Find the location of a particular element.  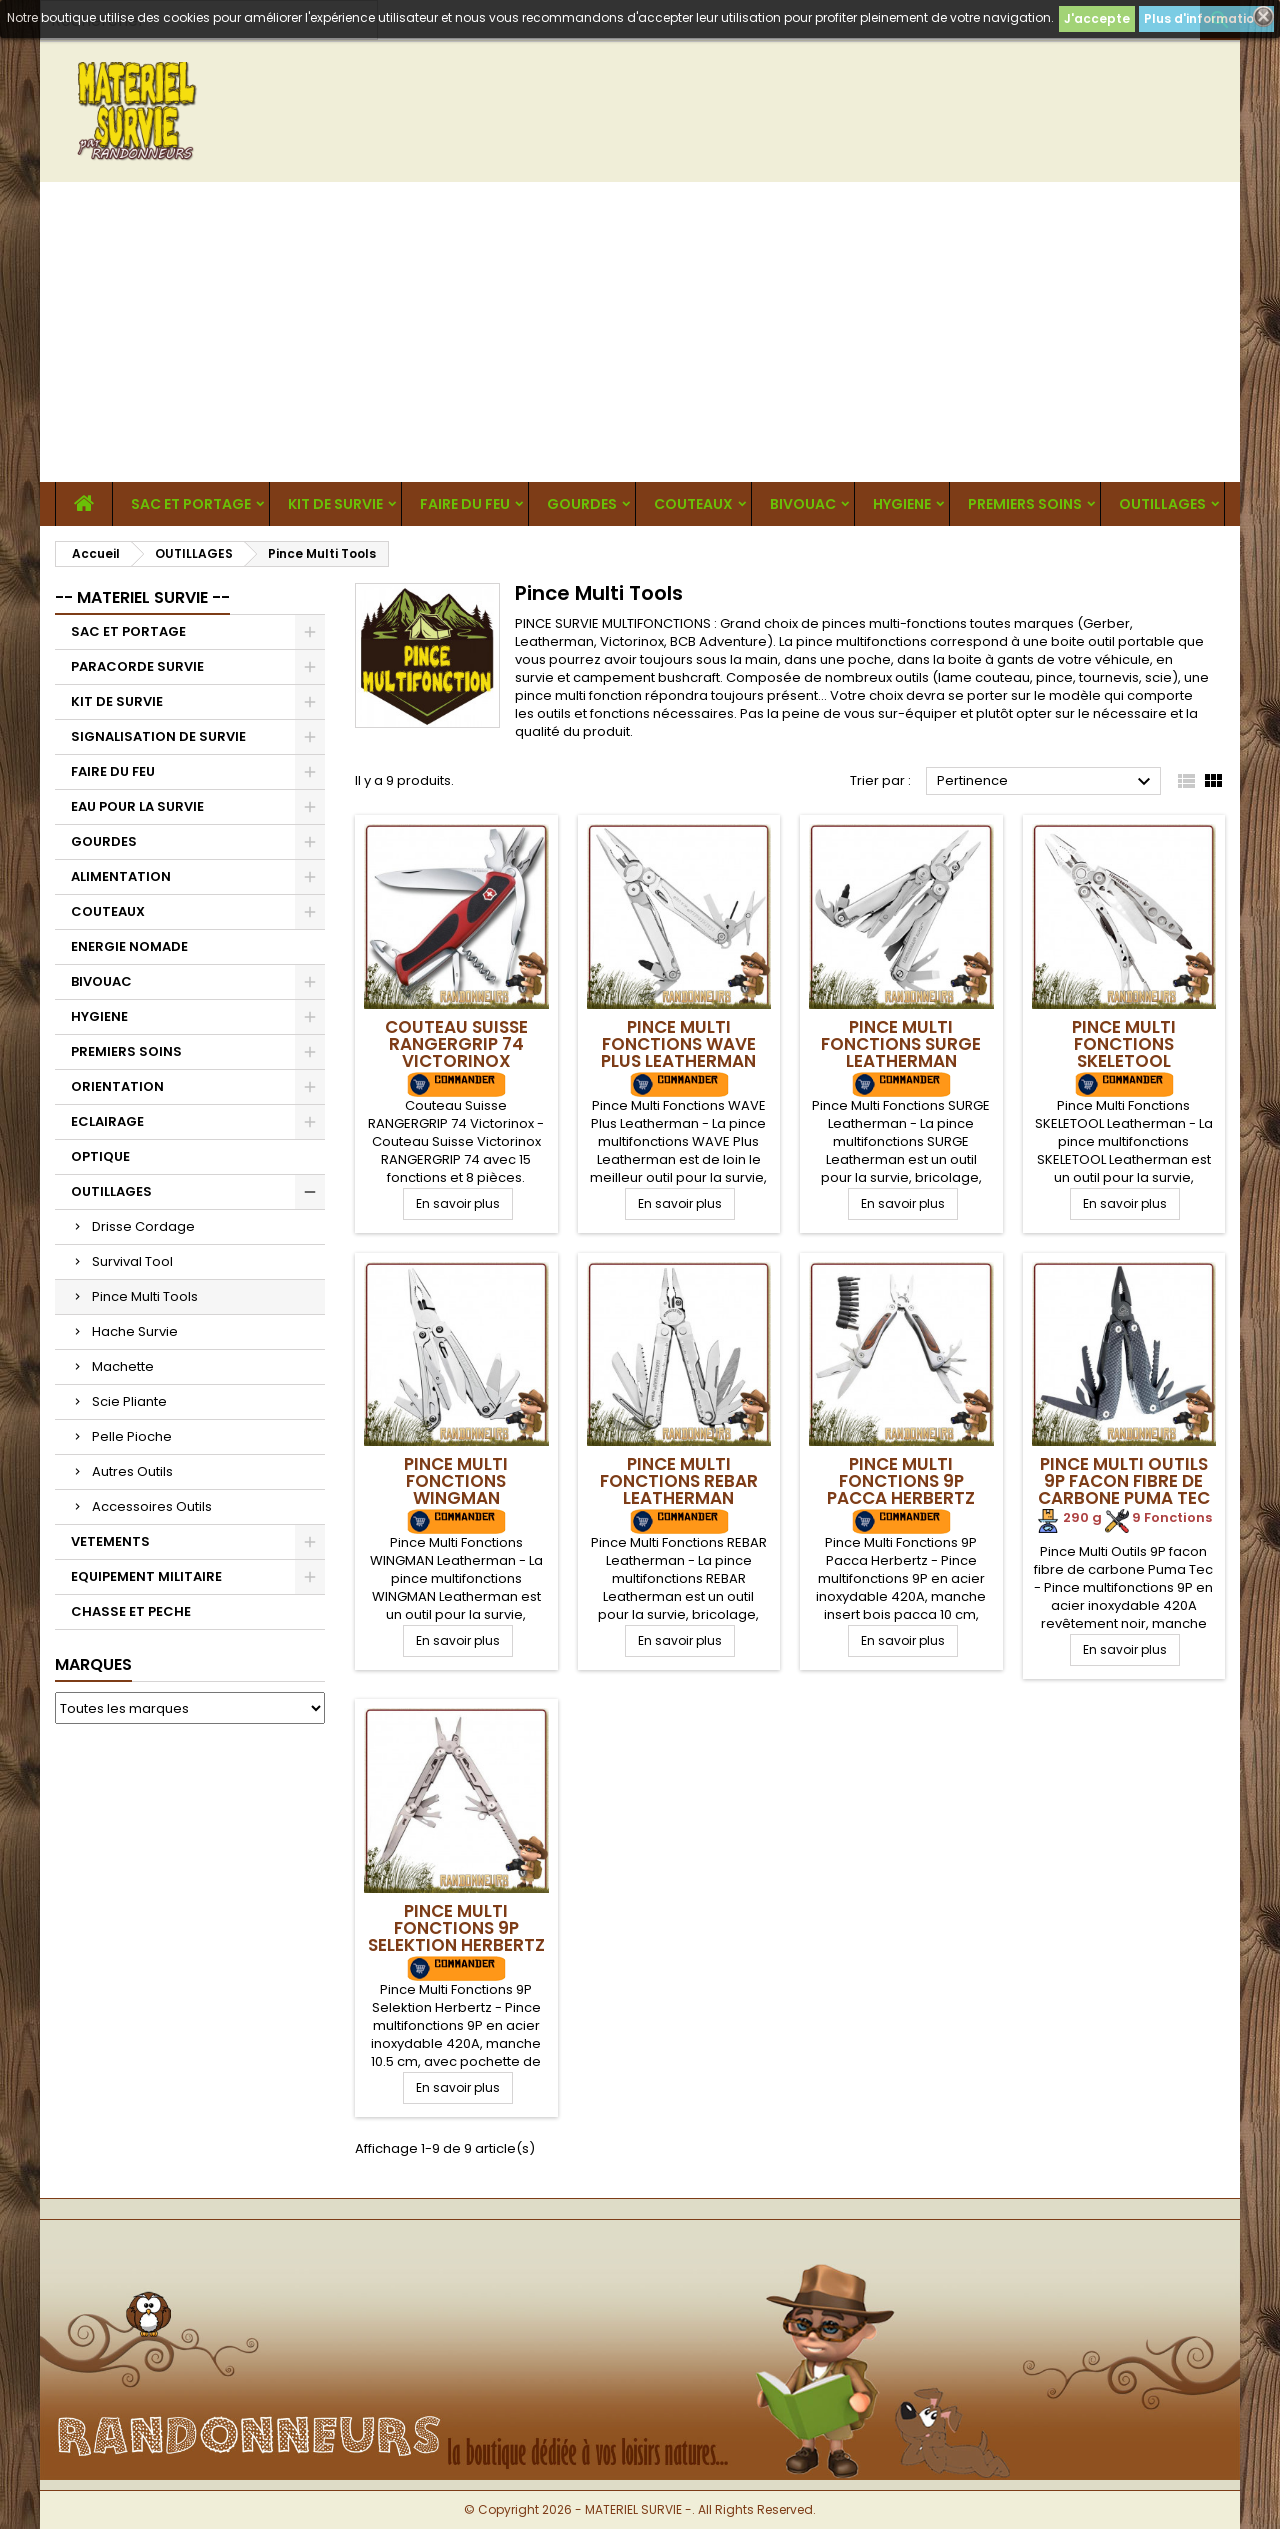

Pince Multi Fonctions SURGE Leatherman is located at coordinates (901, 1044).